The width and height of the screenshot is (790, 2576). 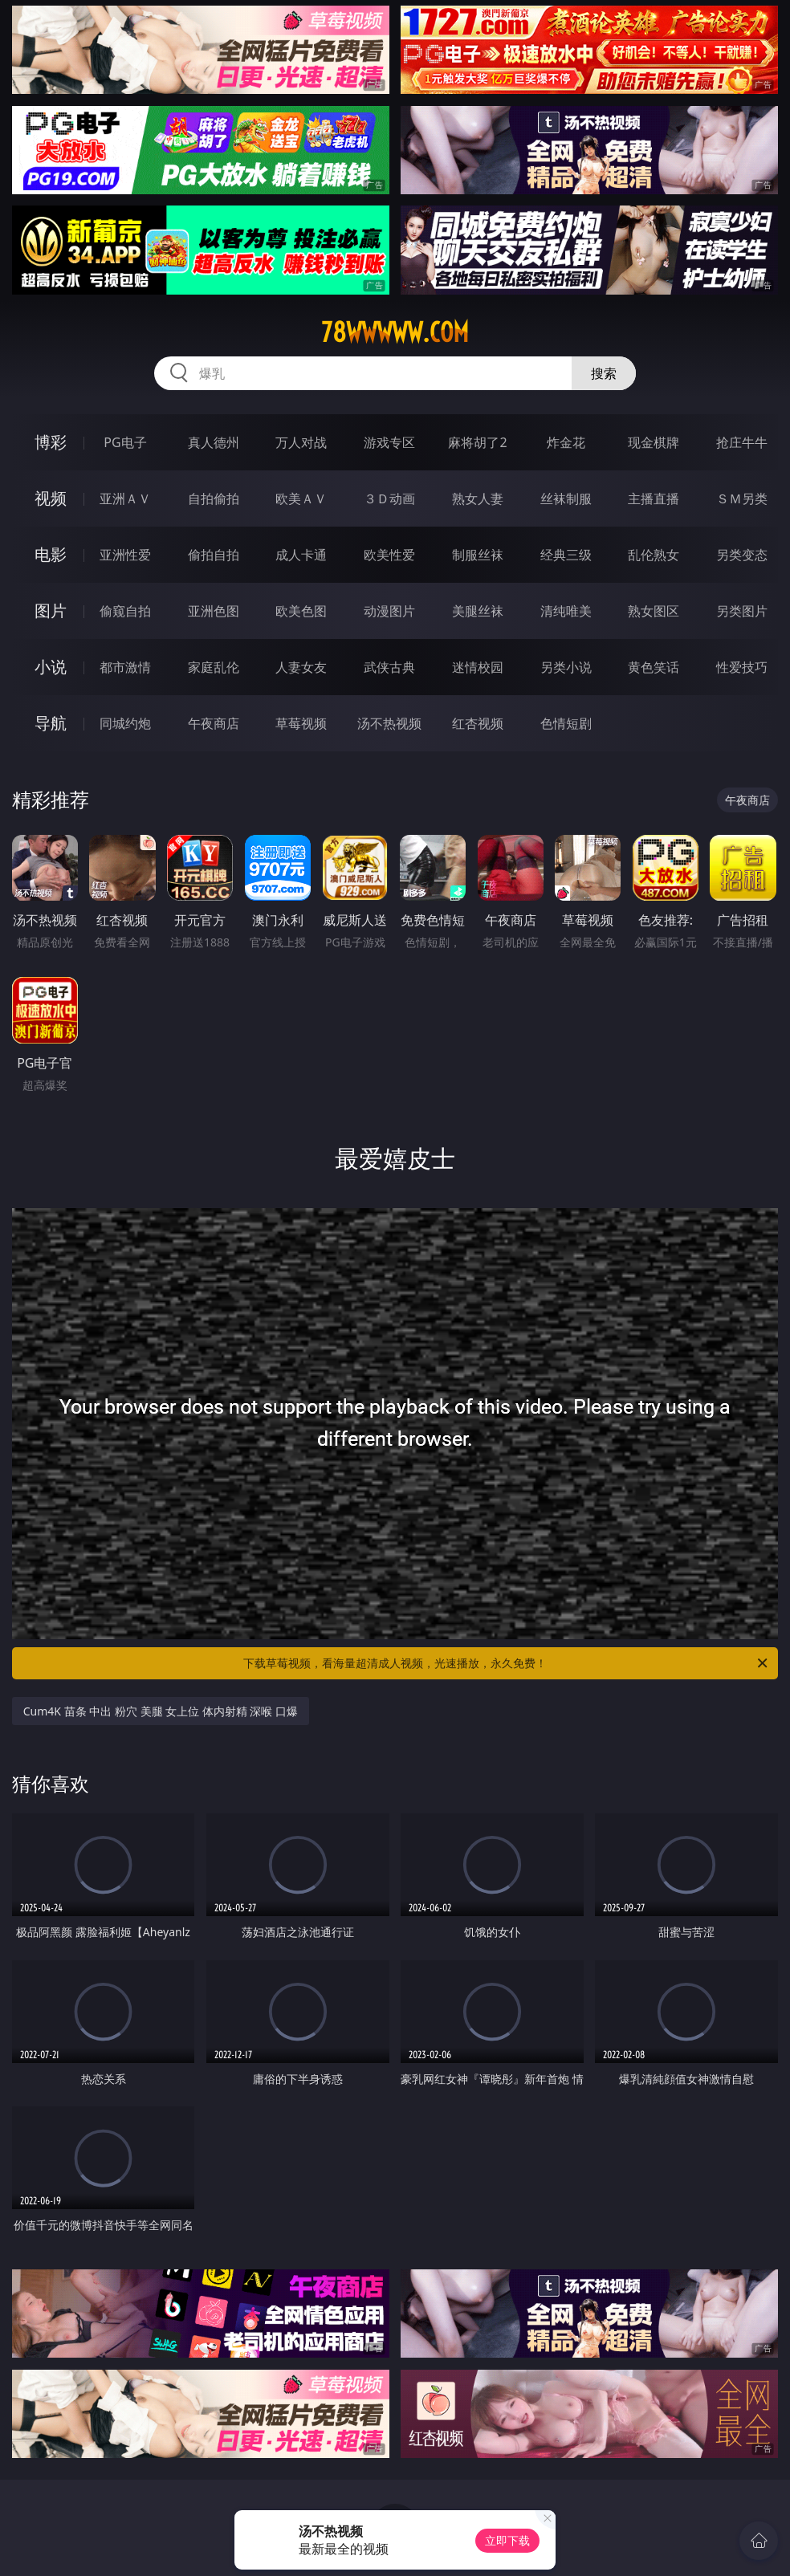 What do you see at coordinates (389, 723) in the screenshot?
I see `汤不热视频` at bounding box center [389, 723].